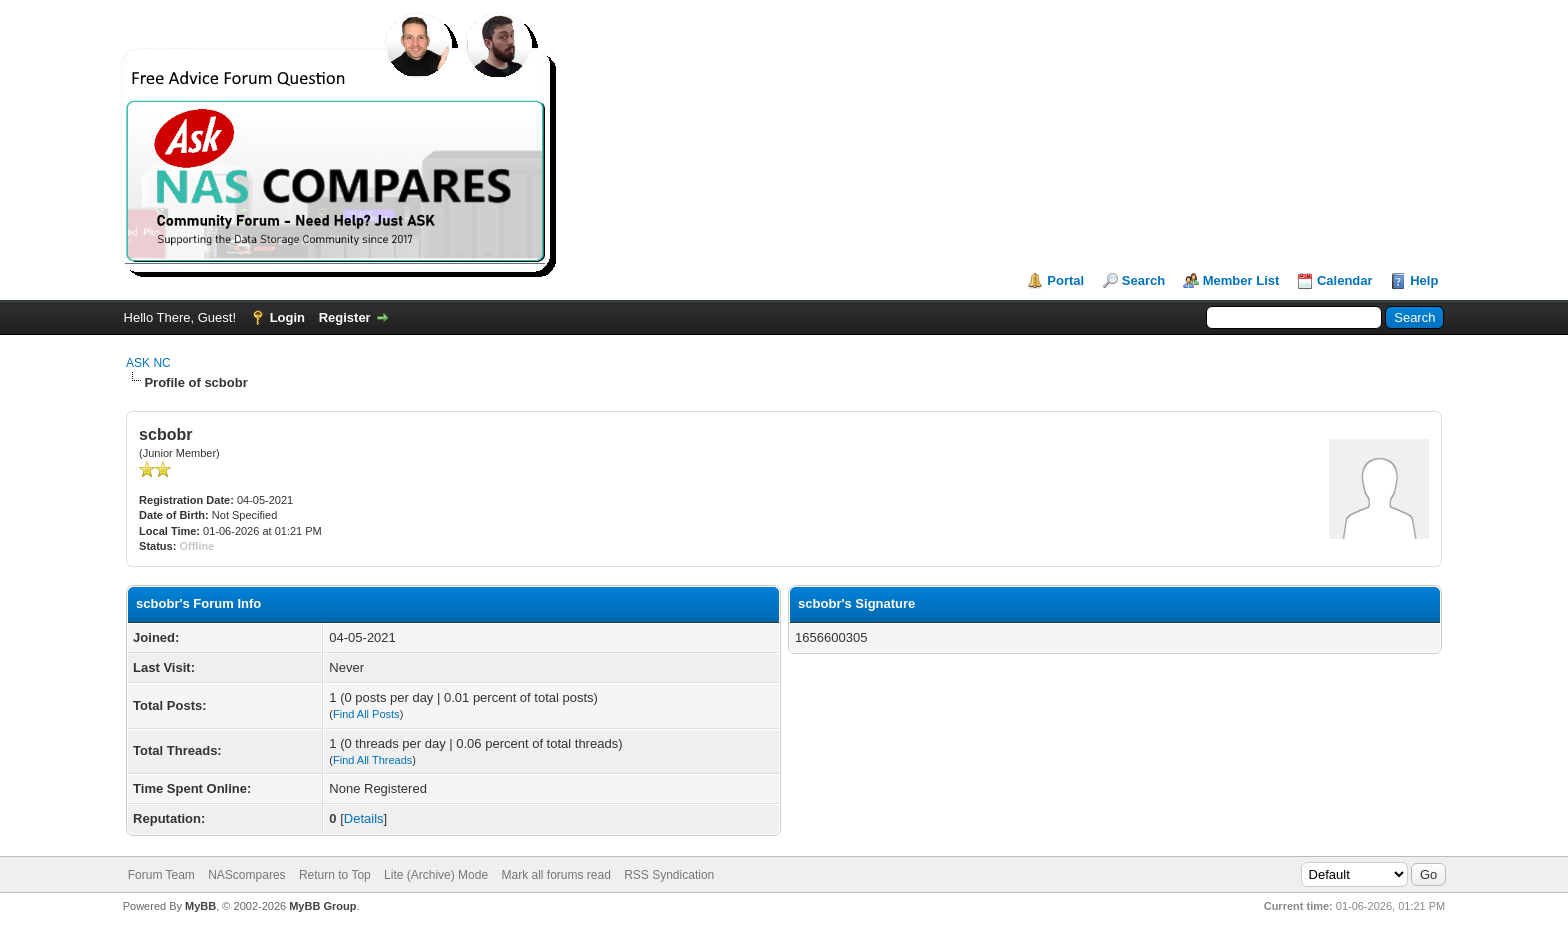 The width and height of the screenshot is (1568, 927). What do you see at coordinates (345, 317) in the screenshot?
I see `Register` at bounding box center [345, 317].